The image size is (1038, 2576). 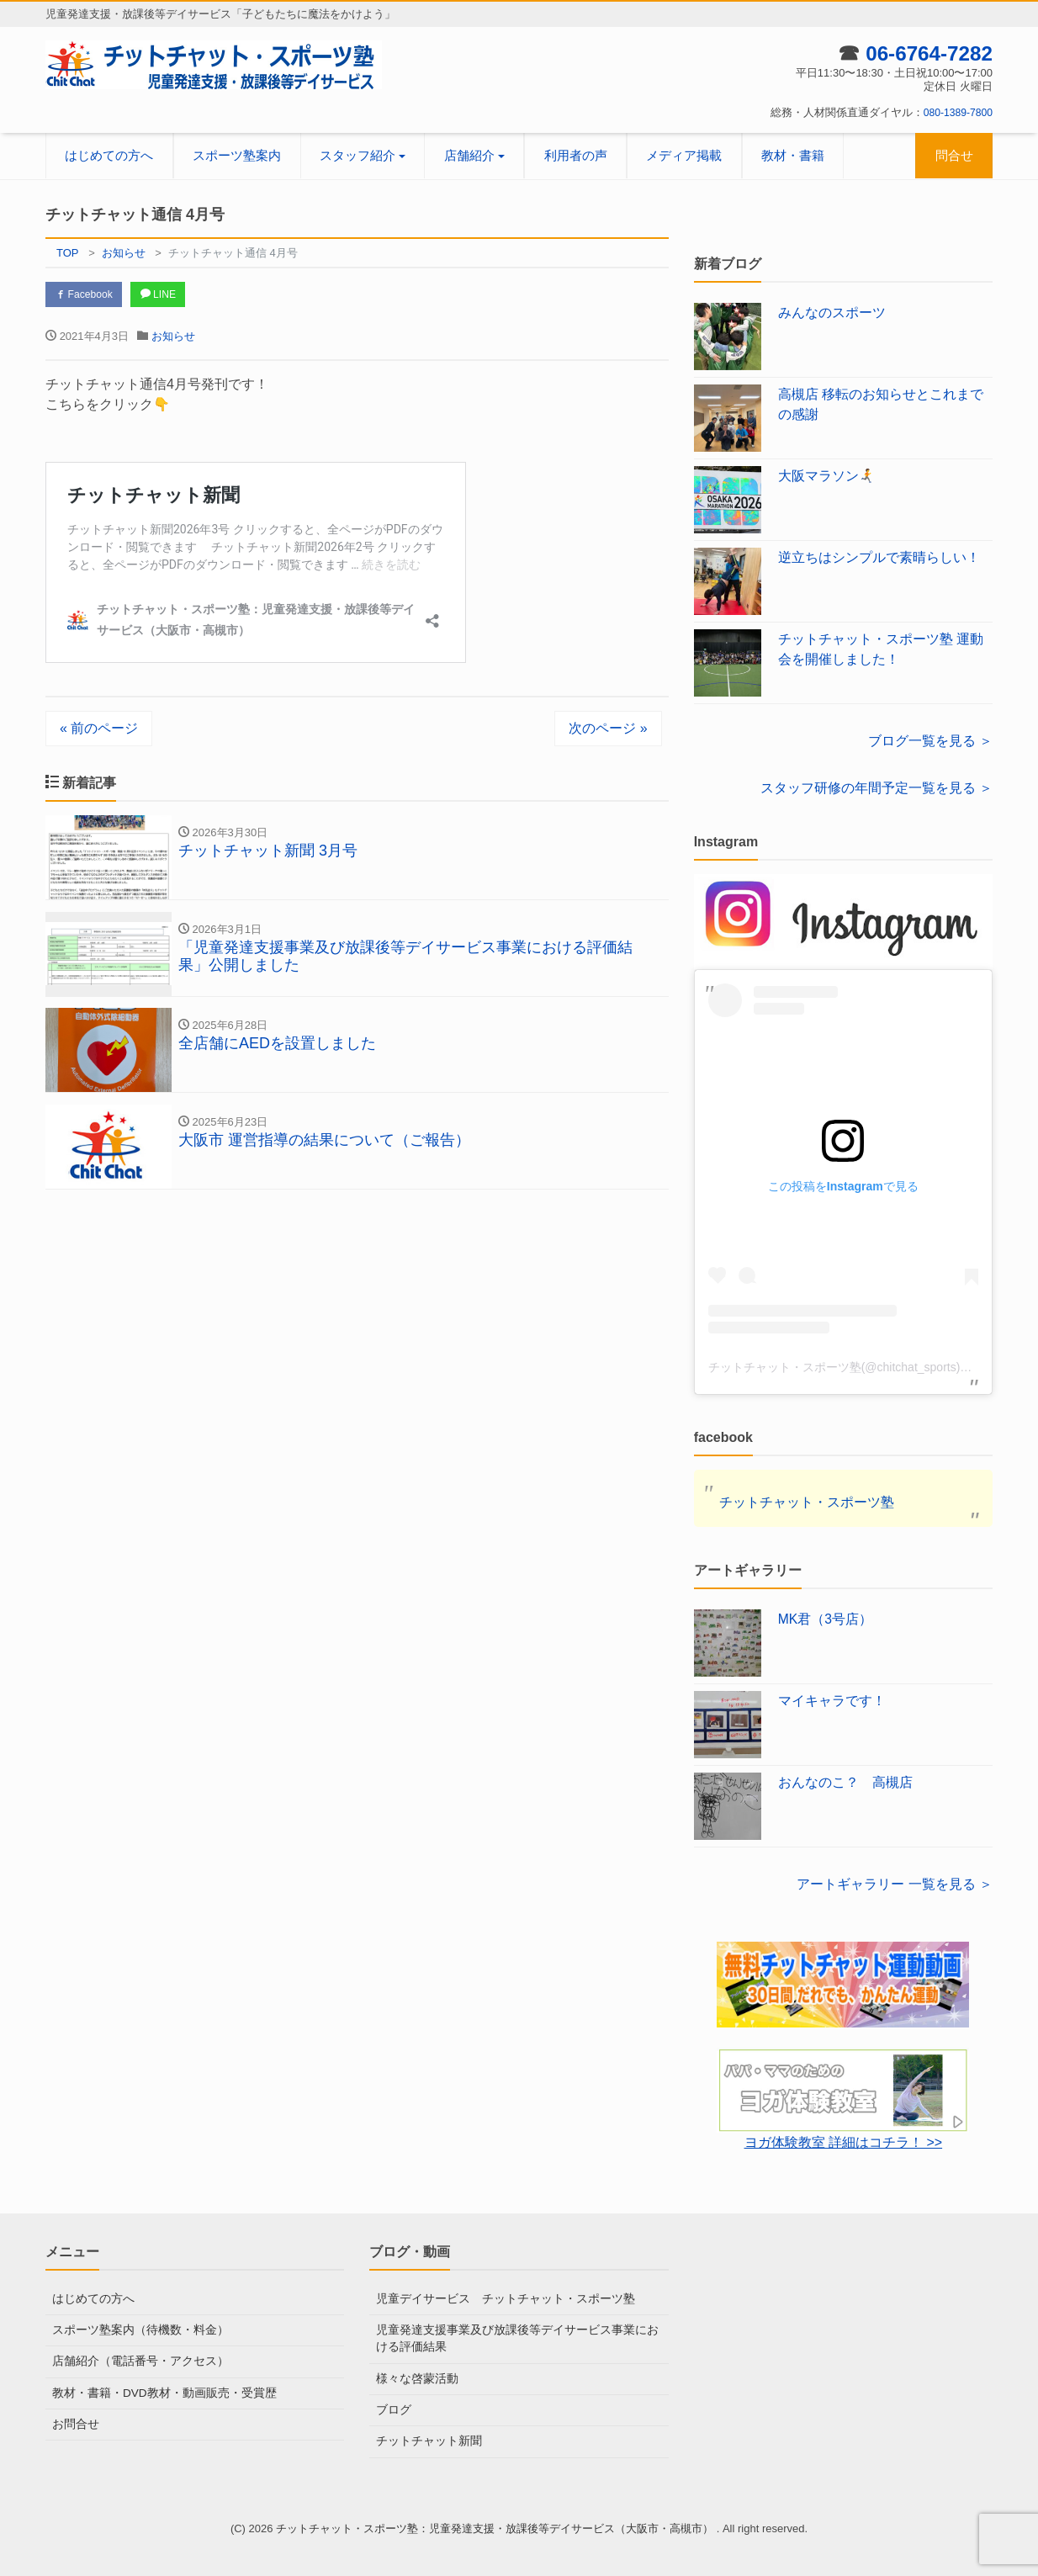 I want to click on 次のページ », so click(x=608, y=731).